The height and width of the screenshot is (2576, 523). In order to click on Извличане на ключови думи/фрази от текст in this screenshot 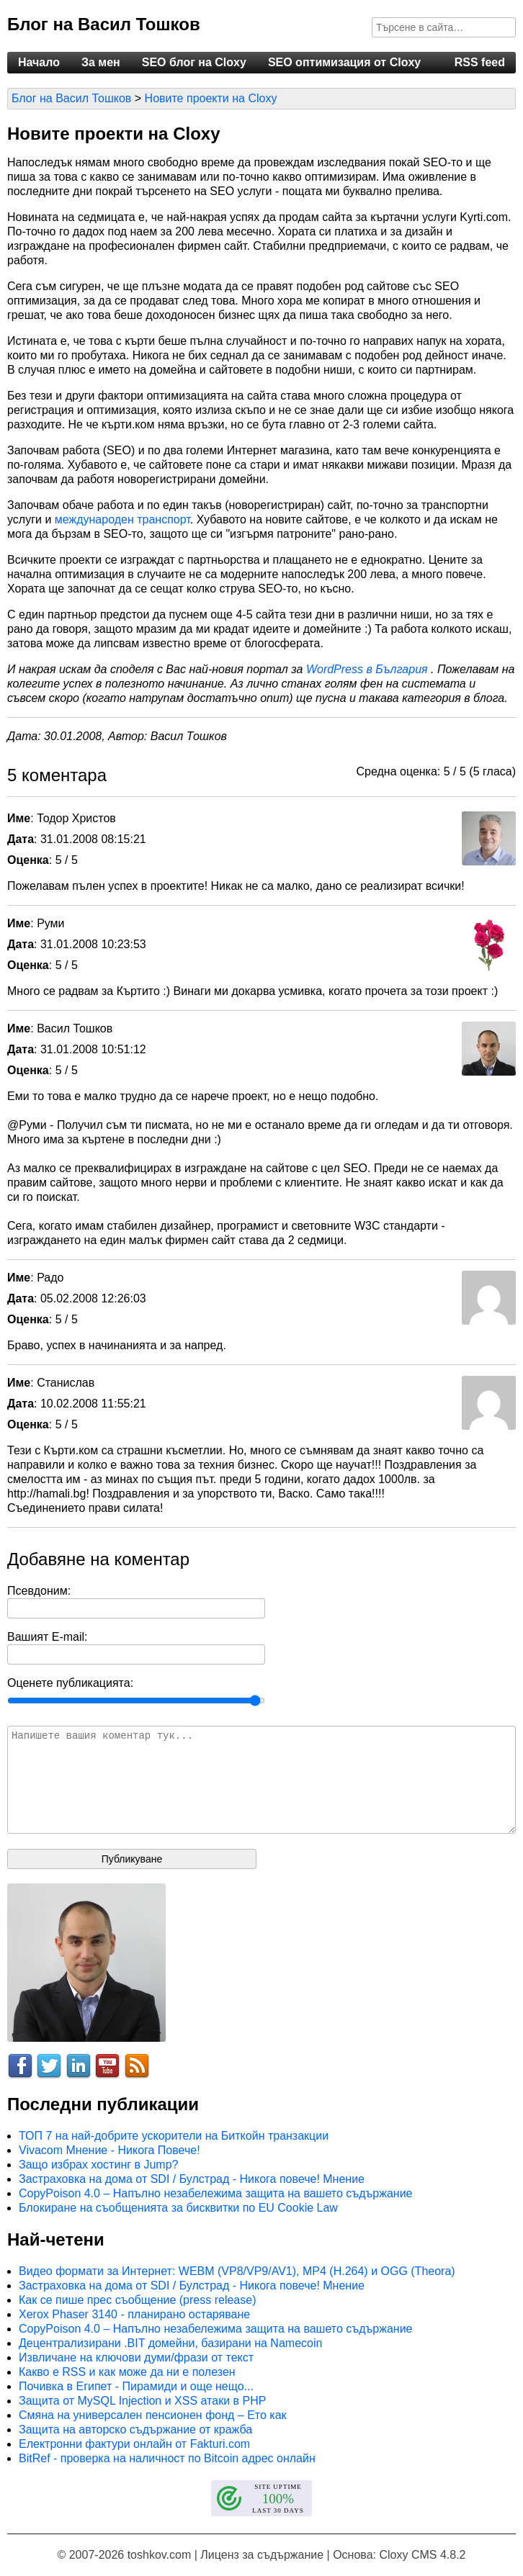, I will do `click(136, 2357)`.